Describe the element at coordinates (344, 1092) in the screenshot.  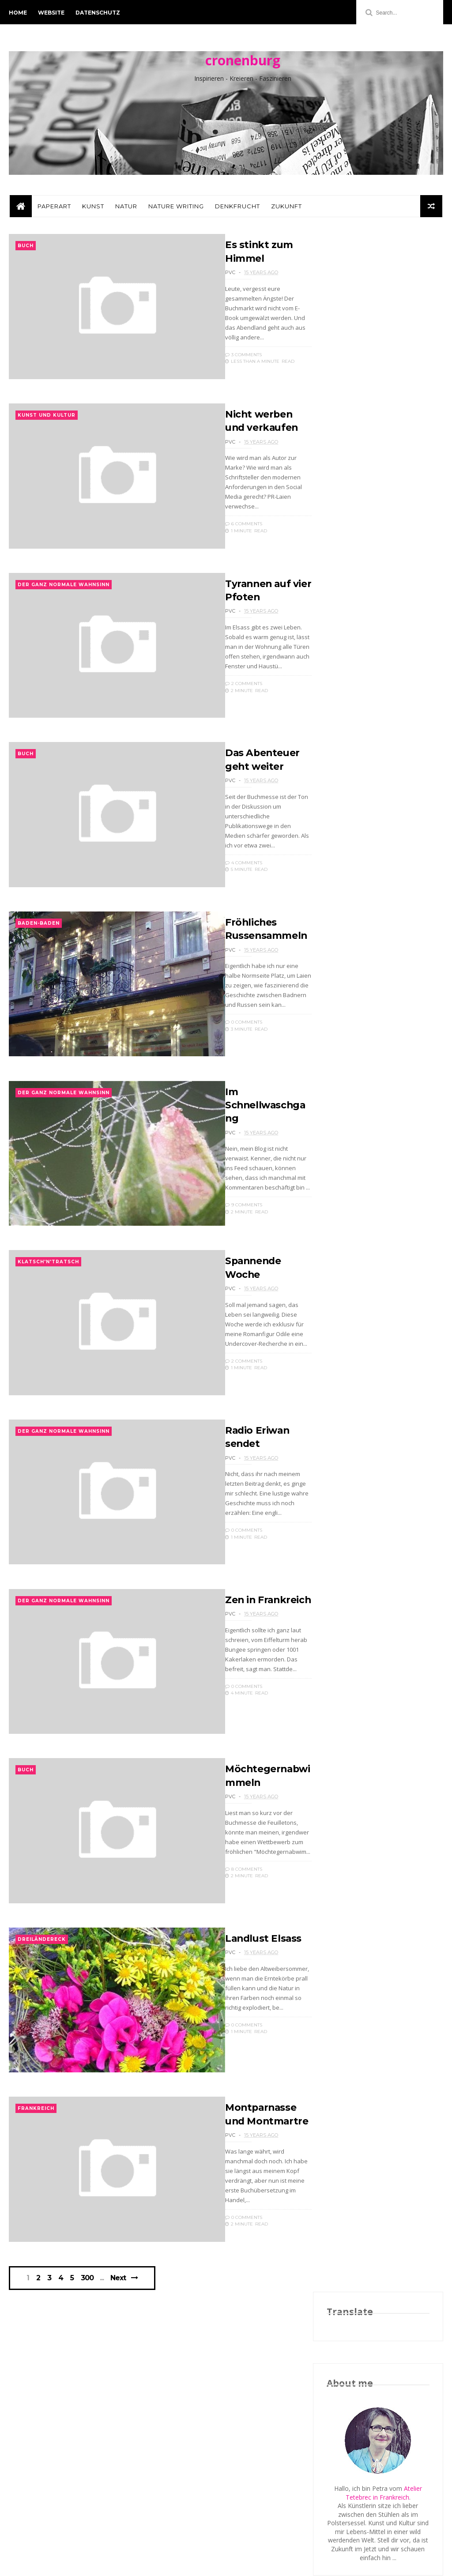
I see `2013` at that location.